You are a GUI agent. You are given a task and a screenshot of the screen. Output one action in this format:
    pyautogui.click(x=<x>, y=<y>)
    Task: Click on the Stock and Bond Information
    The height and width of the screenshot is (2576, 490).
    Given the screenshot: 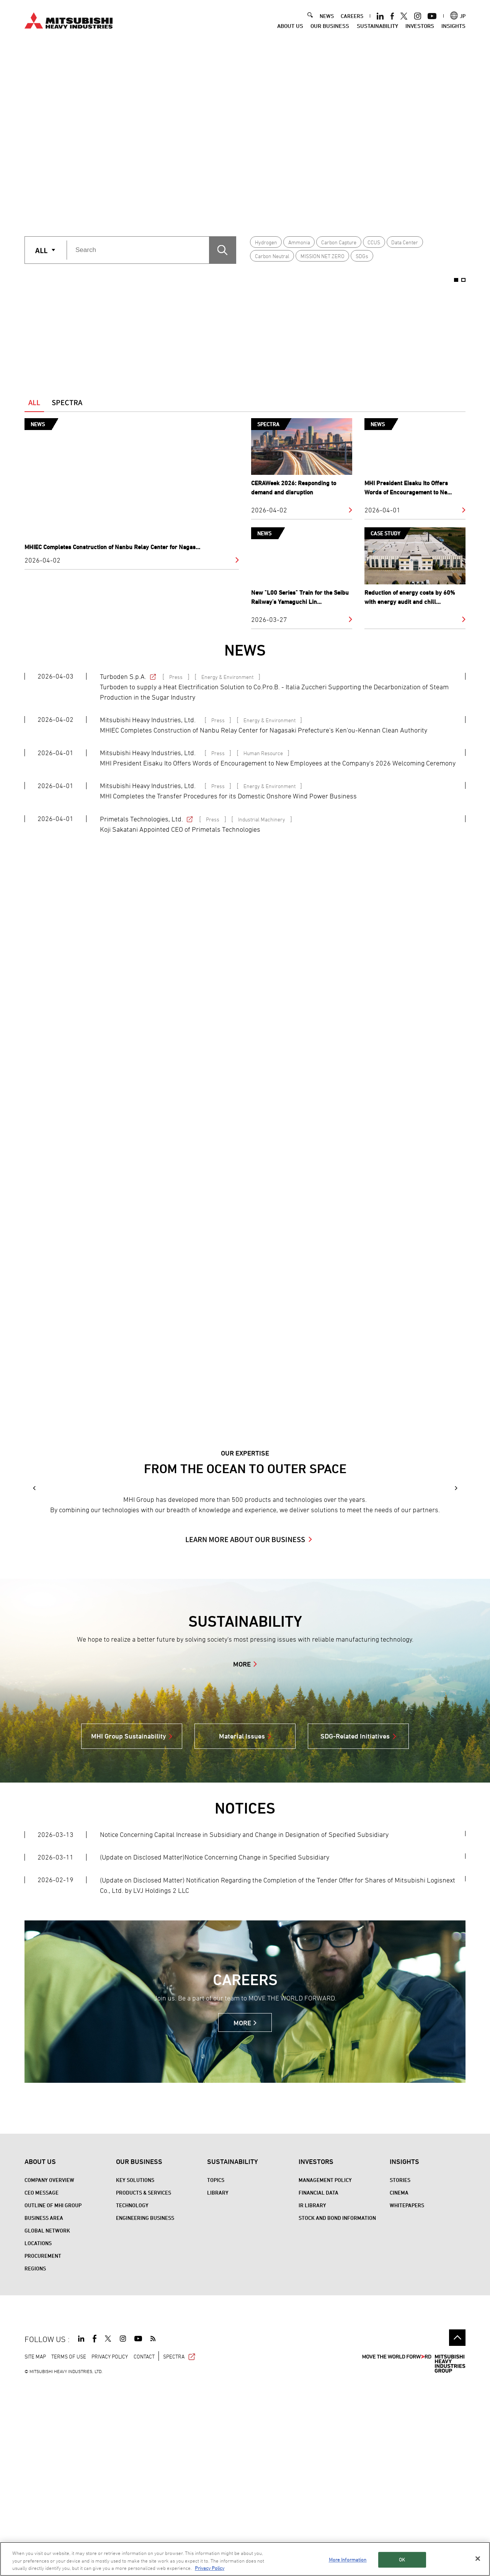 What is the action you would take?
    pyautogui.click(x=337, y=2409)
    